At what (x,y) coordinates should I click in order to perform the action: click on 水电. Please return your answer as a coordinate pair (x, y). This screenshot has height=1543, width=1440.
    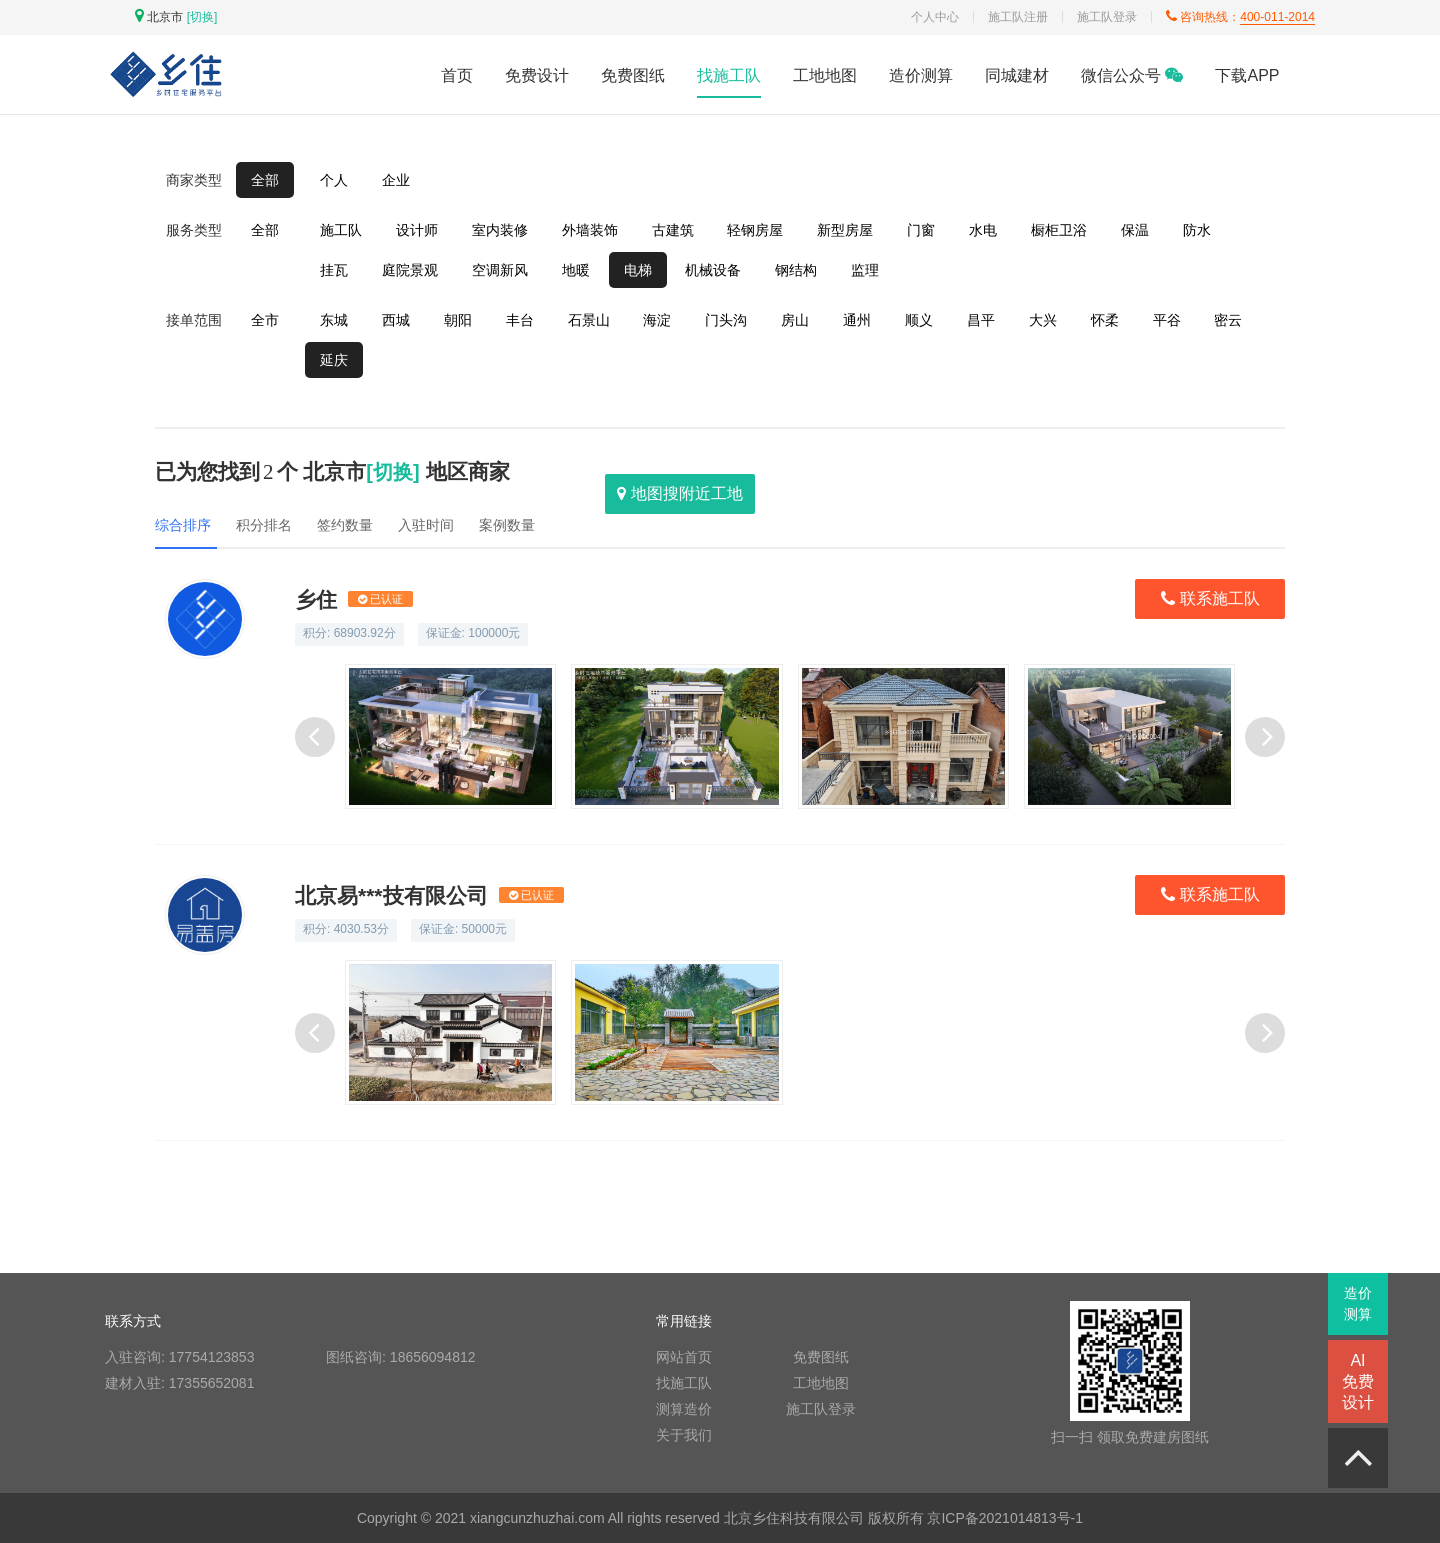
    Looking at the image, I should click on (983, 230).